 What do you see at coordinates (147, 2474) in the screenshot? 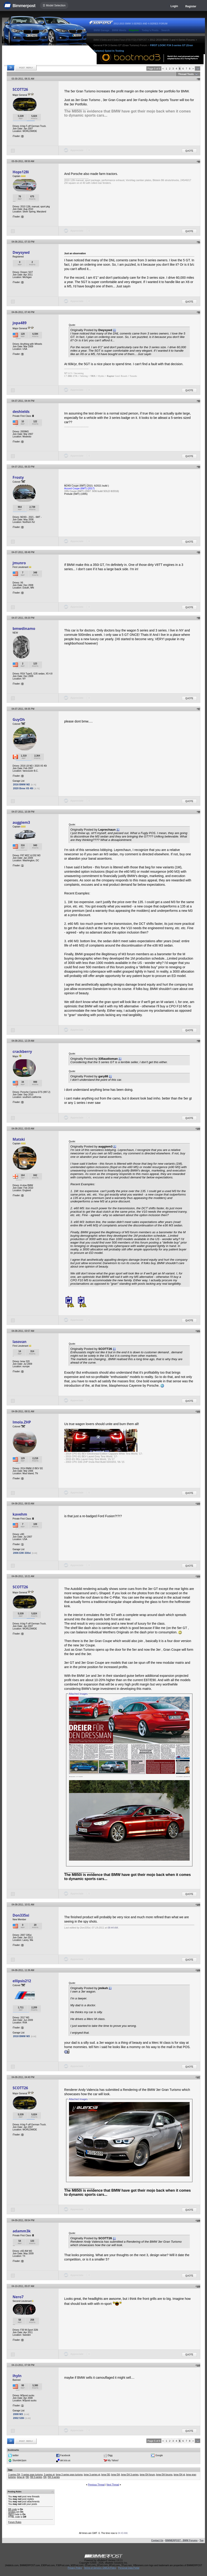
I see `bmw f34 forum` at bounding box center [147, 2474].